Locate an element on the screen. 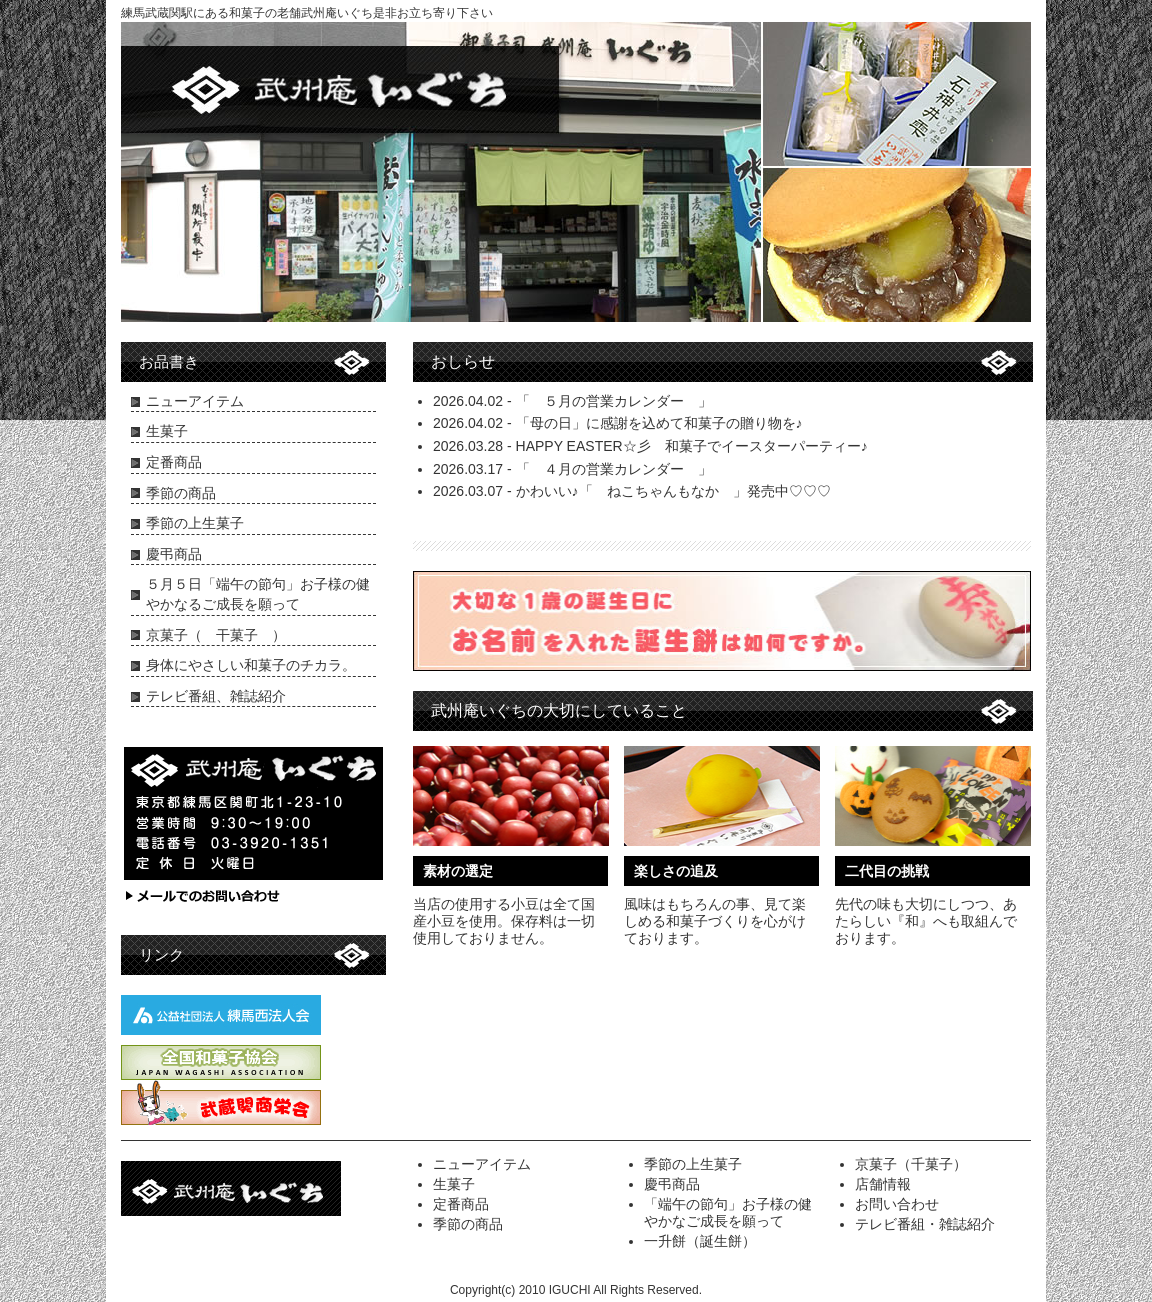  HAPPY EASTER☆彡 和菓子でイースターパーティー♪ is located at coordinates (692, 446).